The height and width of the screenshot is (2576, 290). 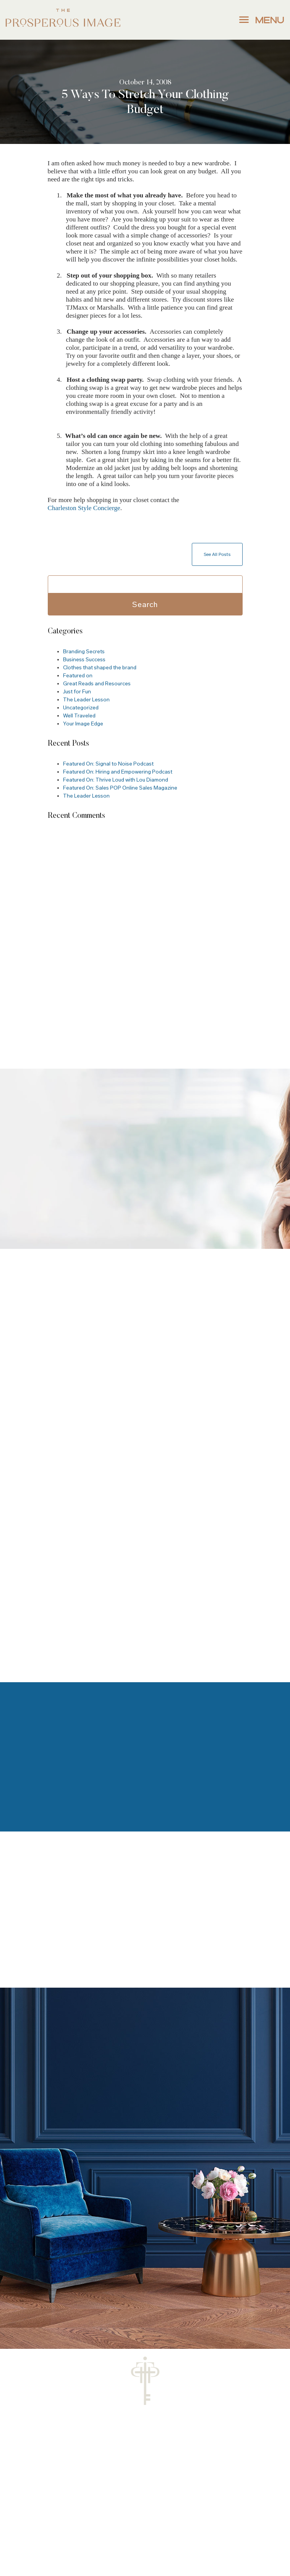 I want to click on Featured On: Thrive Loud with Lou Diamond, so click(x=115, y=780).